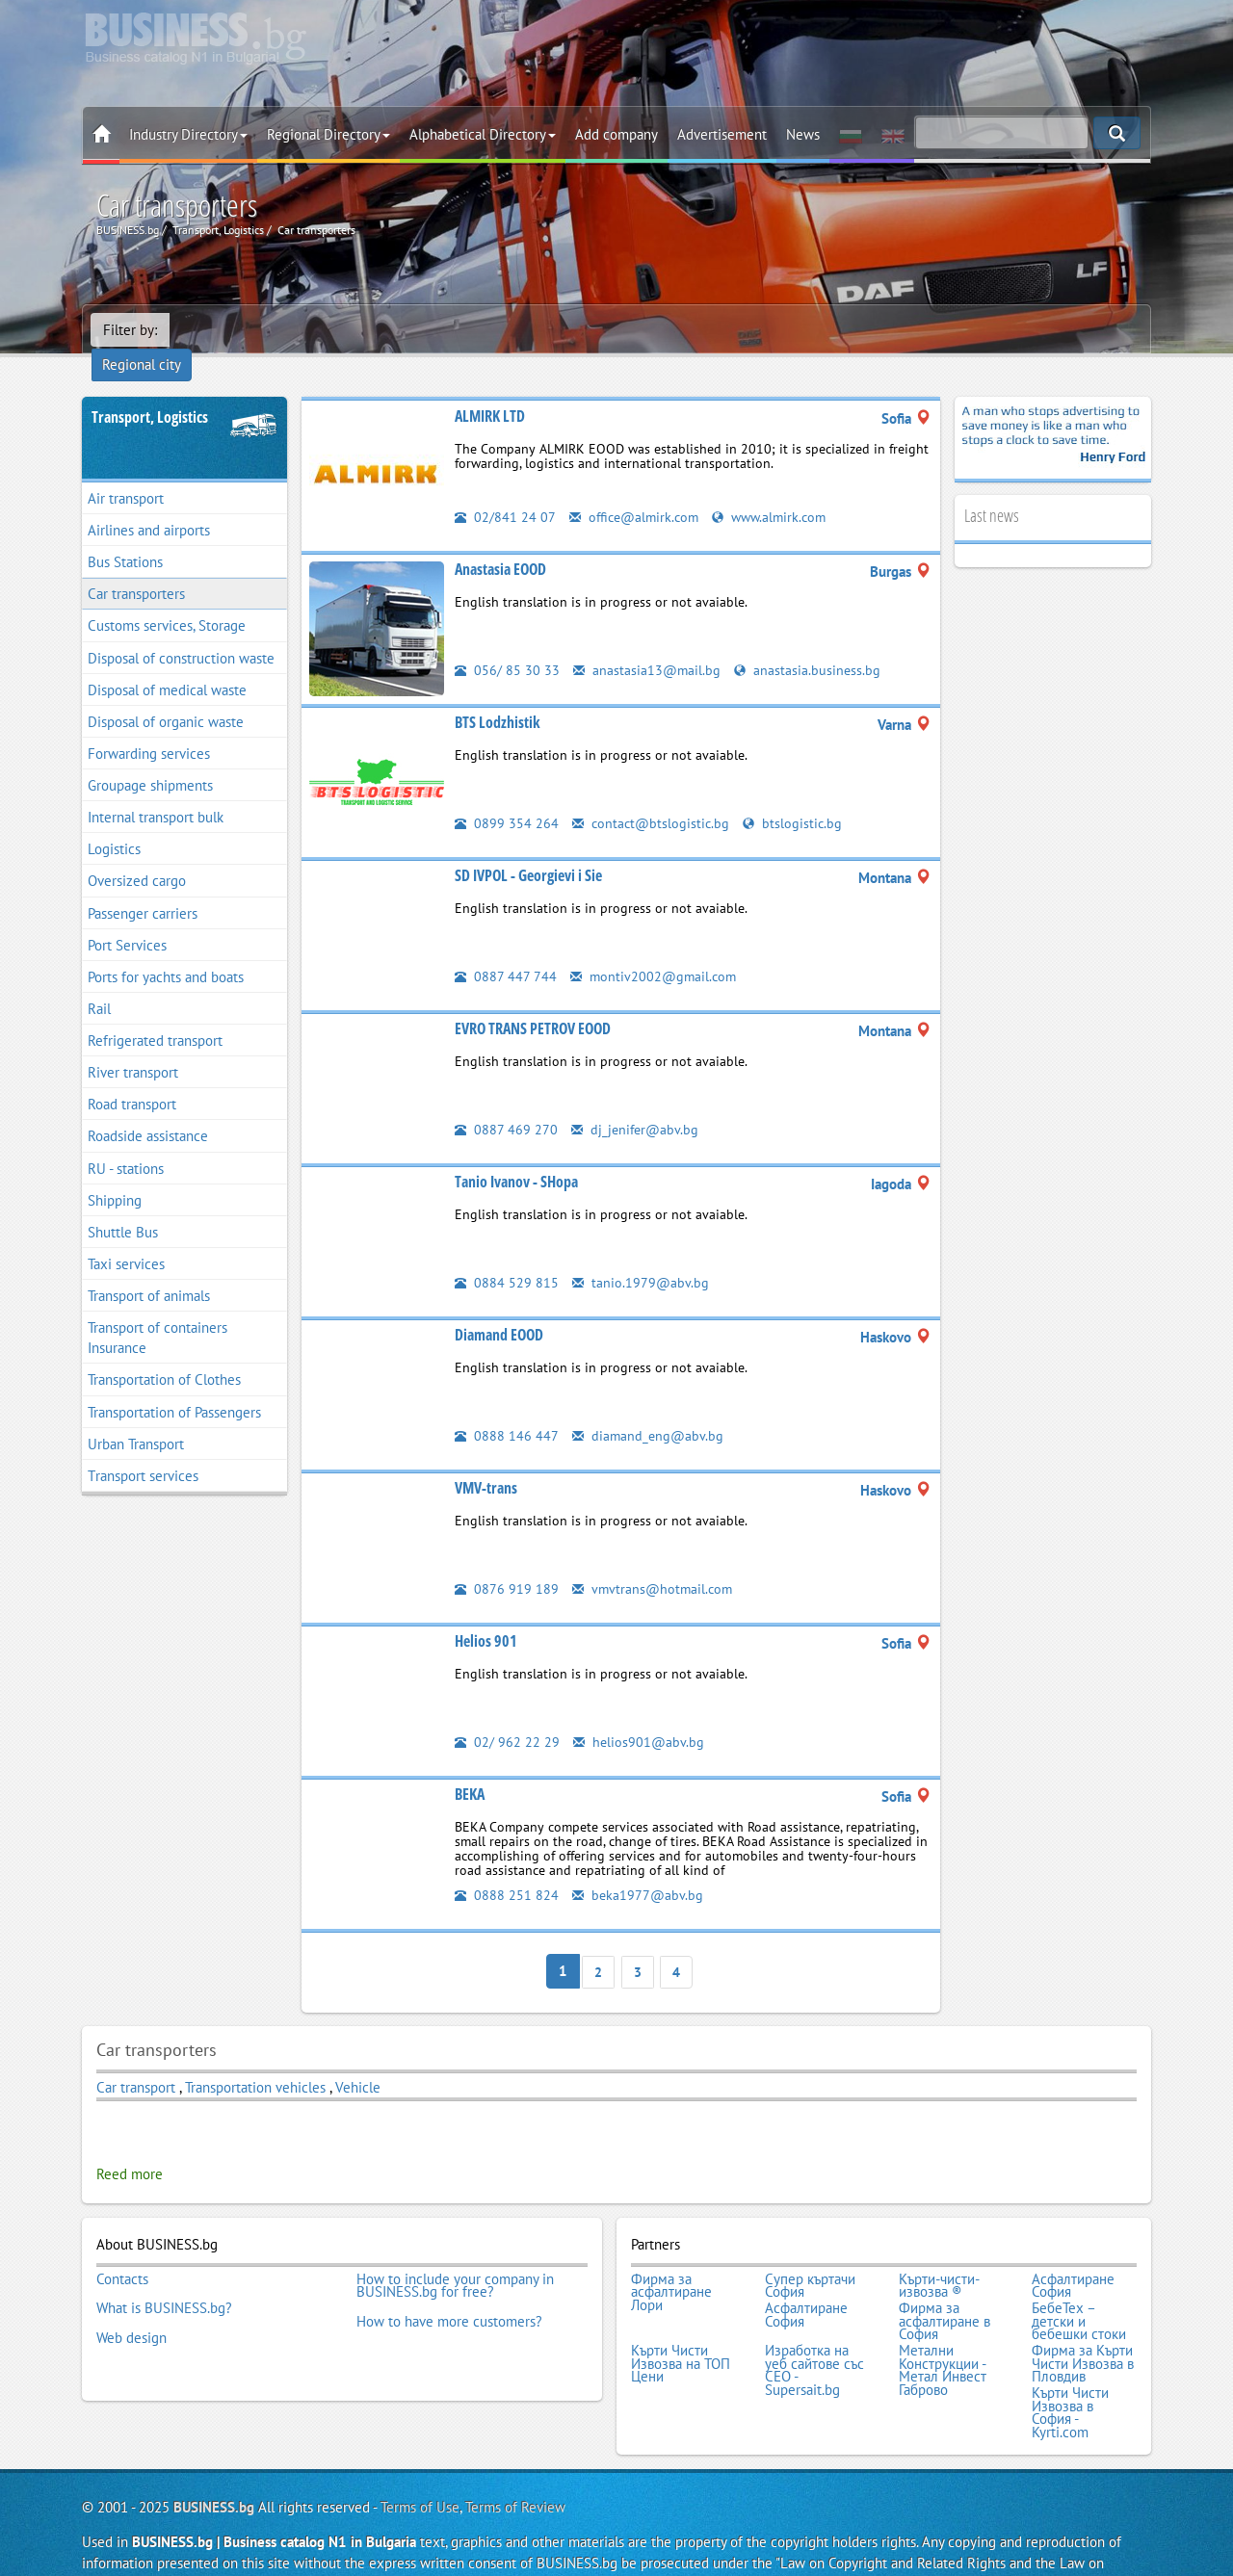  Describe the element at coordinates (680, 2327) in the screenshot. I see `Кърти Чисти Извозва на ТОП Цени` at that location.